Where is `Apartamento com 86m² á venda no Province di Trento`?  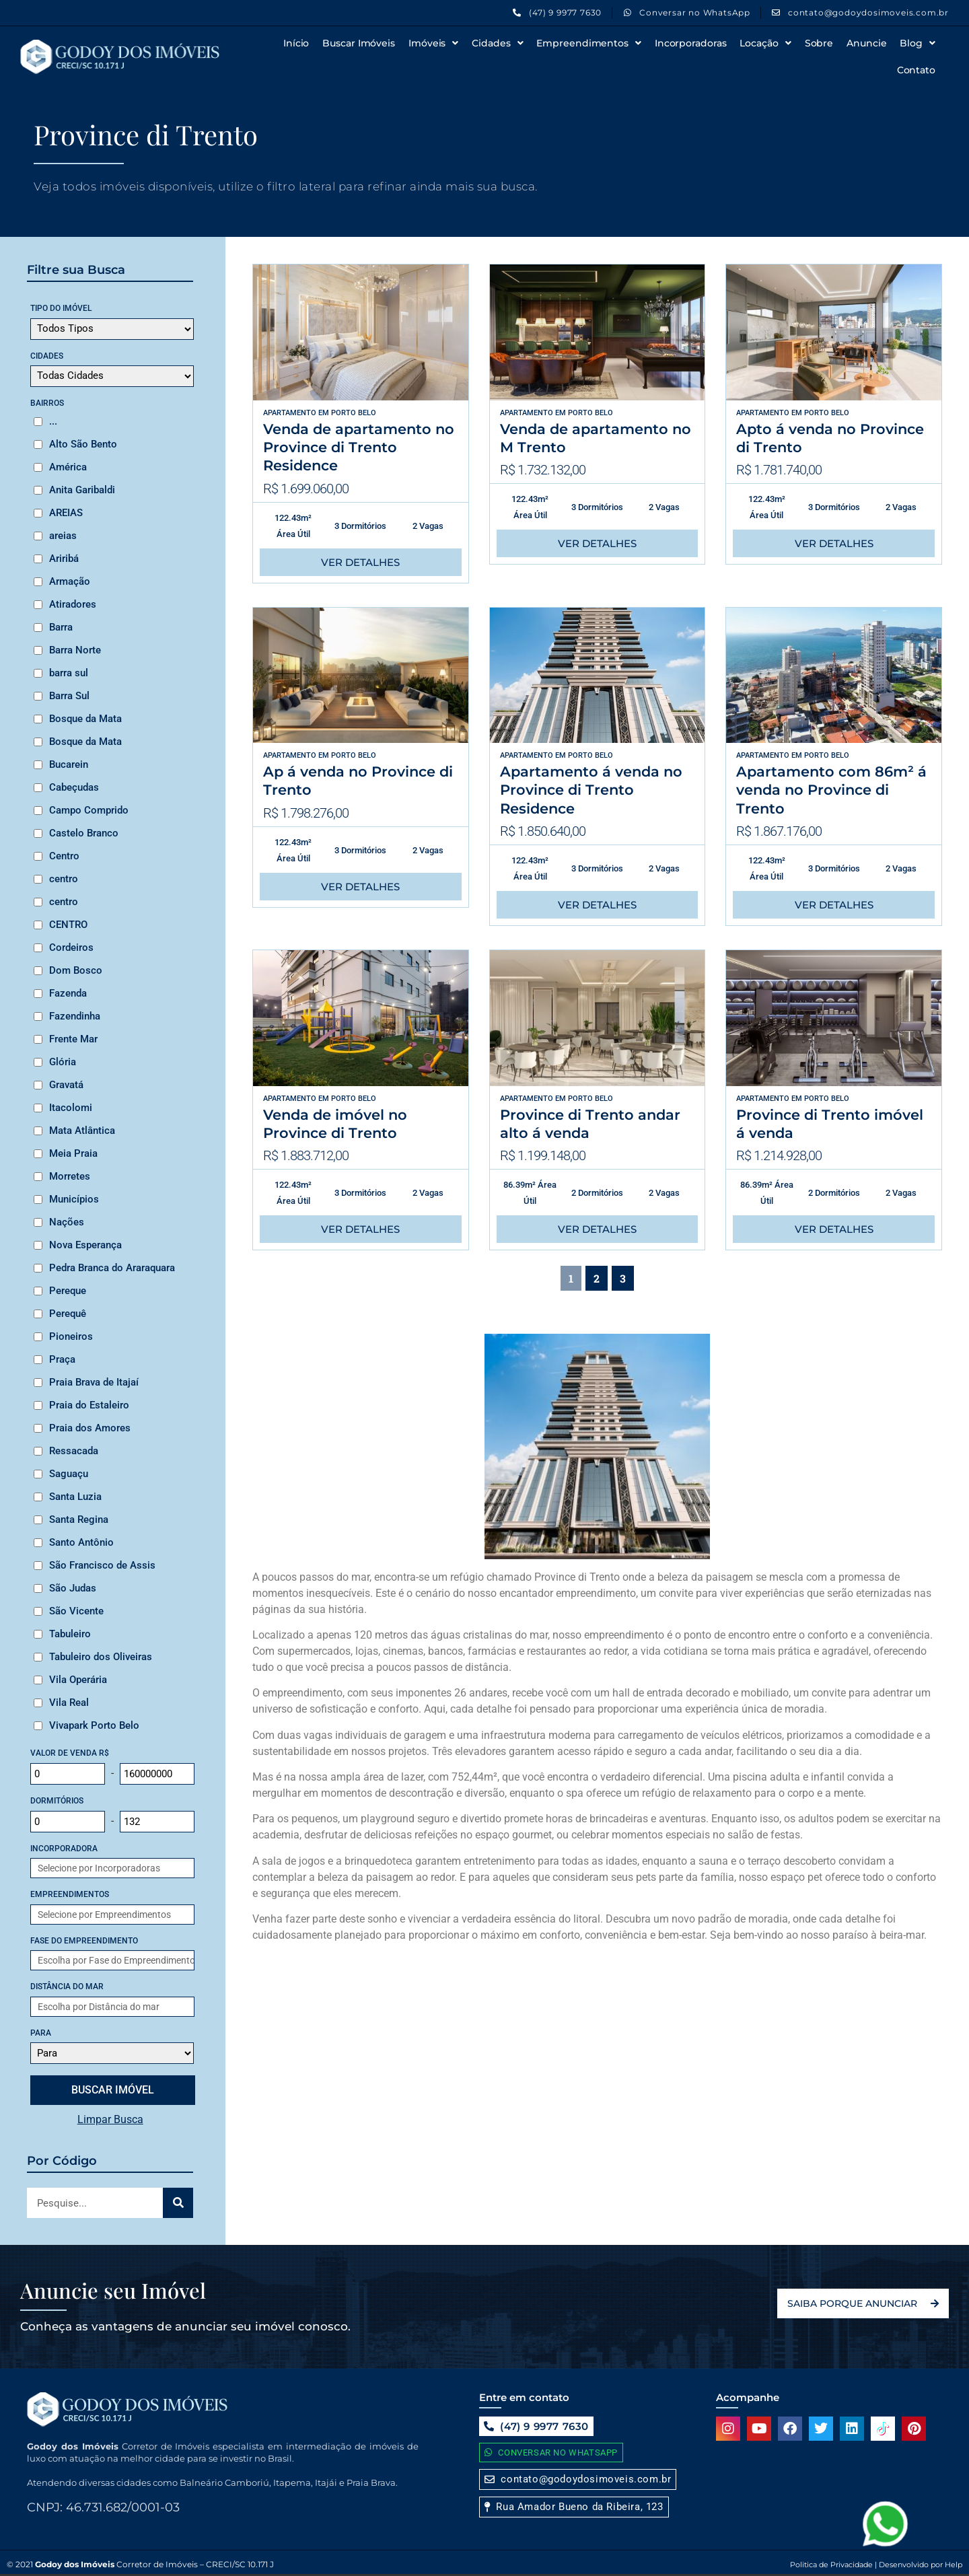
Apartamento com 86m² á venda no Province di Trento is located at coordinates (831, 790).